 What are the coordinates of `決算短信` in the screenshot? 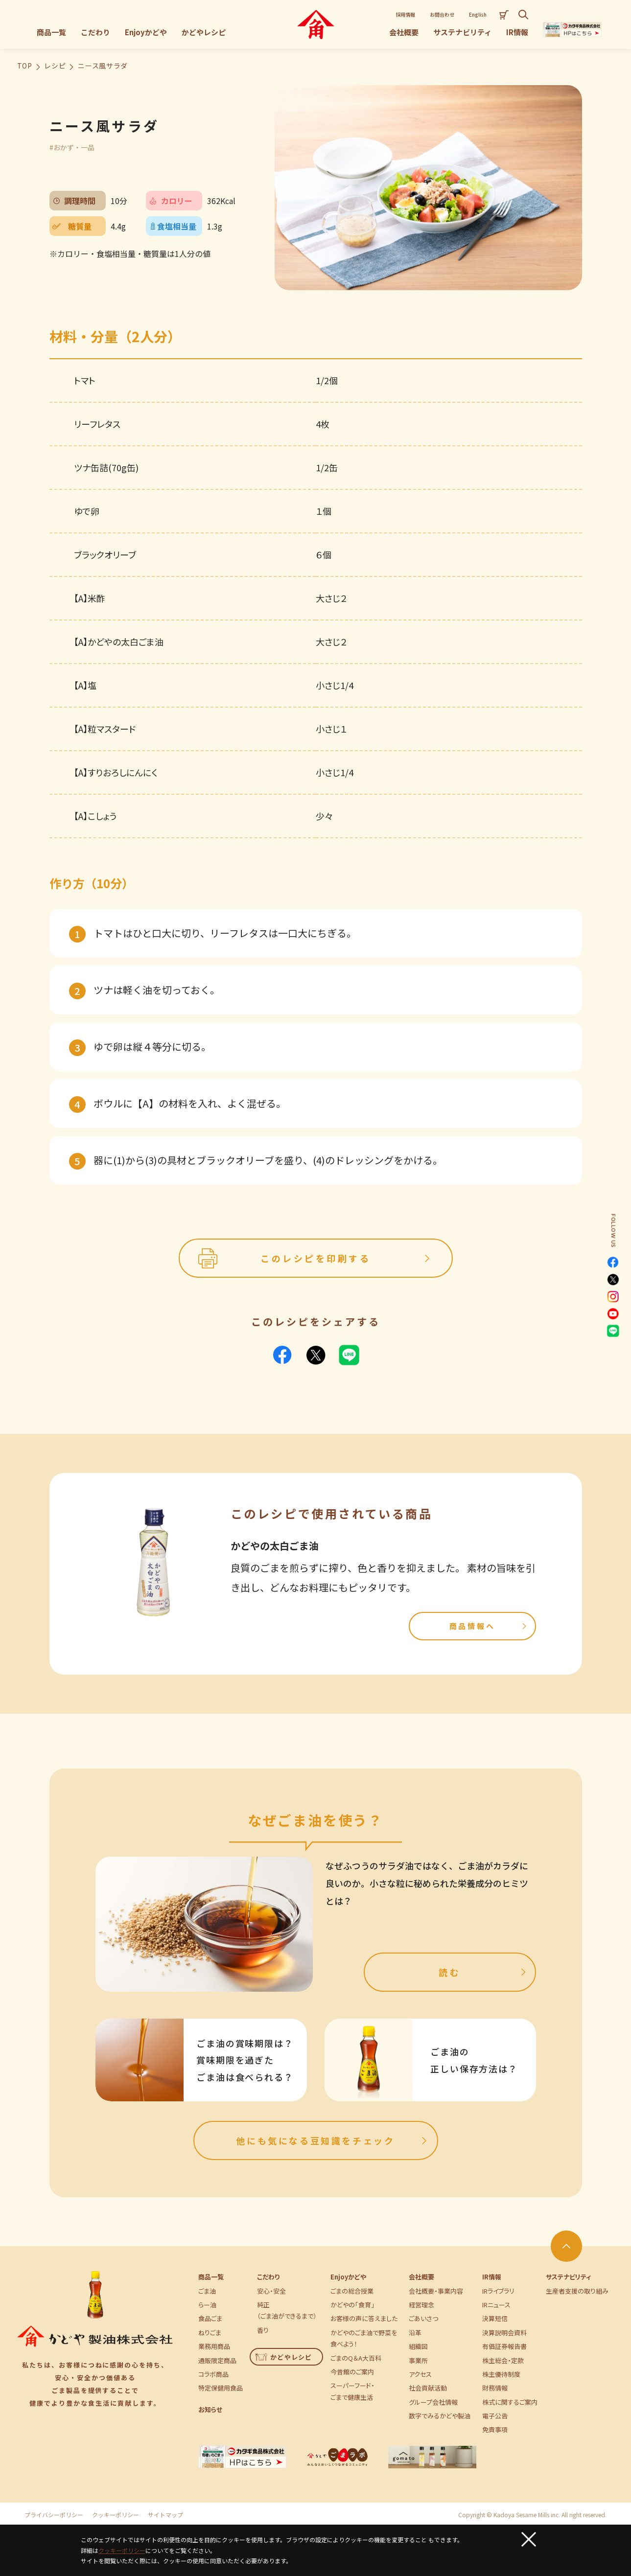 It's located at (495, 2318).